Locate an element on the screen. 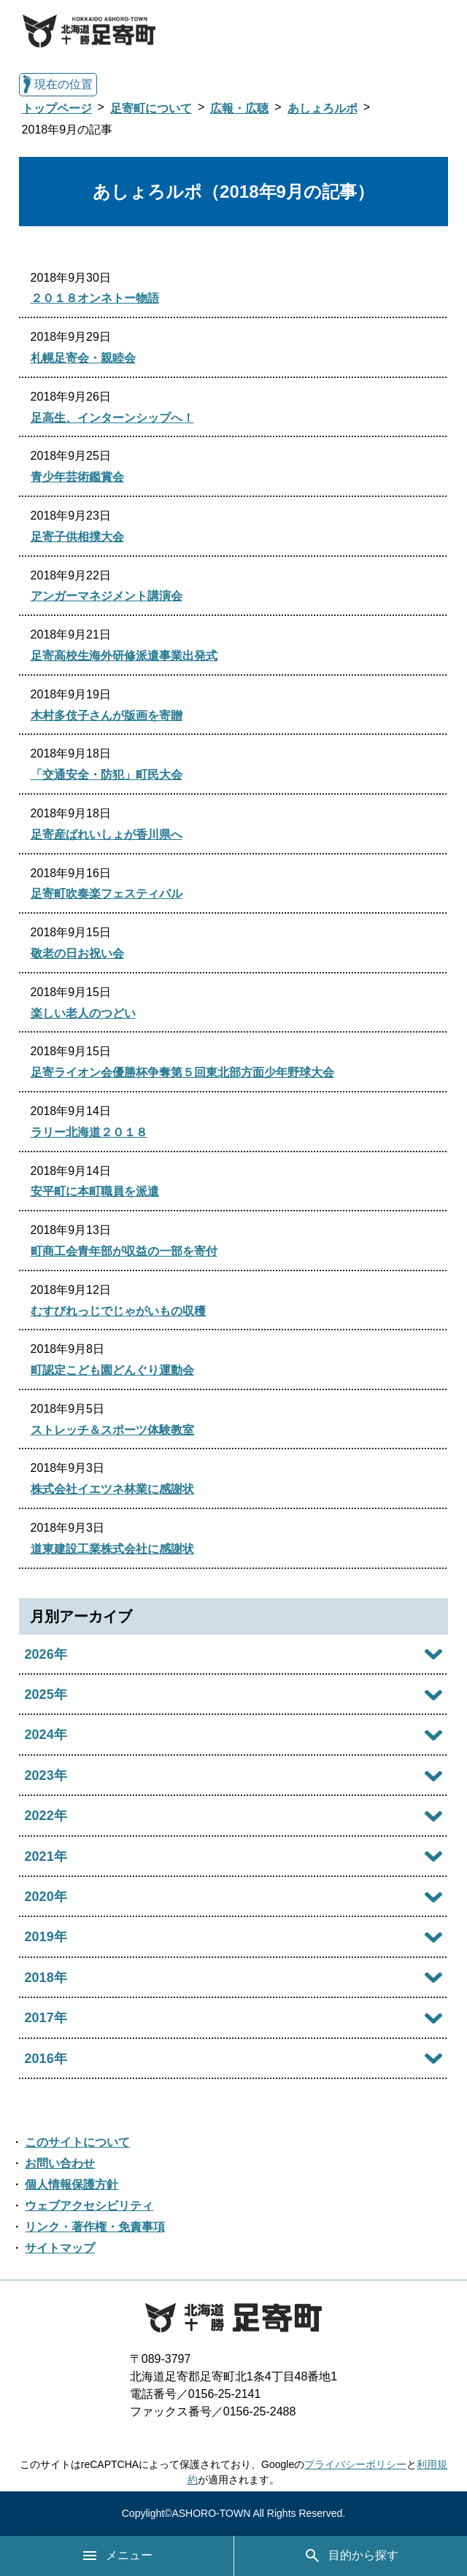  ２０１８オンネトー物語 is located at coordinates (95, 298).